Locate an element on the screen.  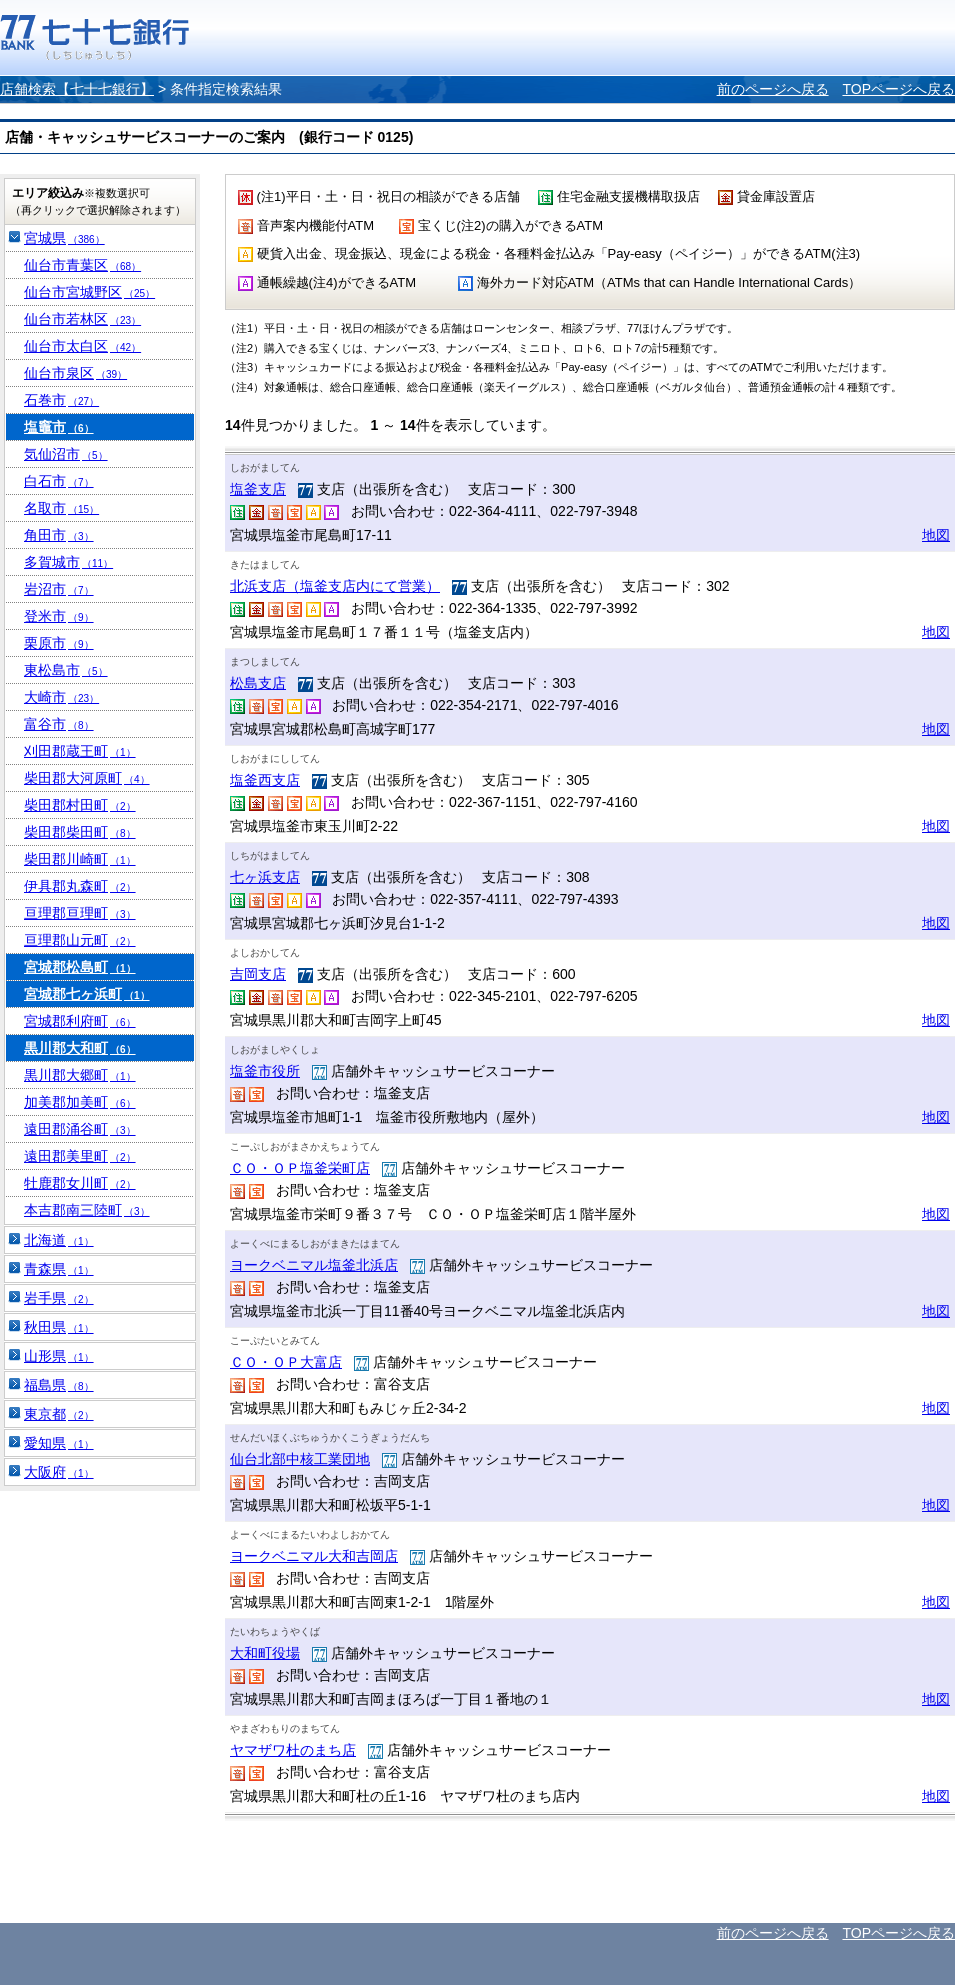
岩沼市 is located at coordinates (59, 589).